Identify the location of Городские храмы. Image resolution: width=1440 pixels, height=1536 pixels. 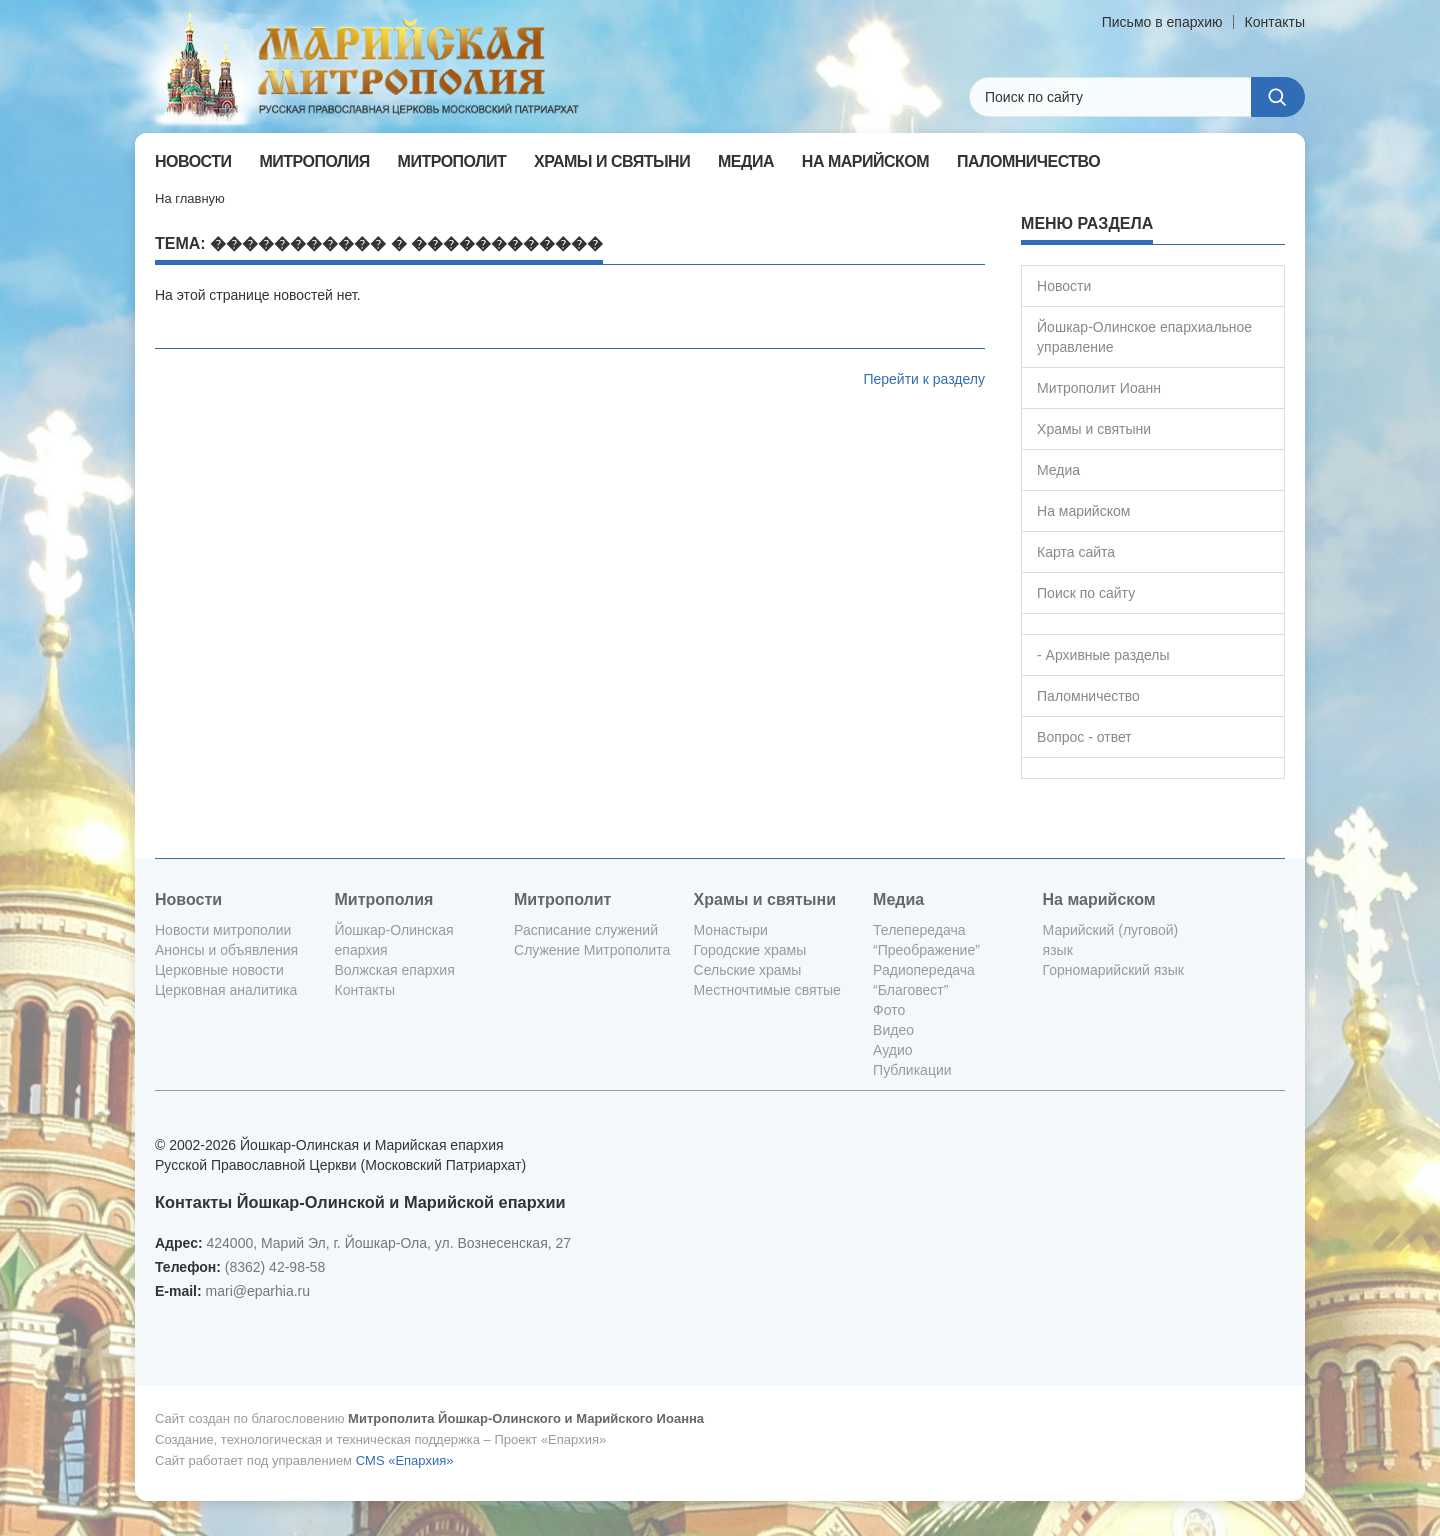
(750, 950).